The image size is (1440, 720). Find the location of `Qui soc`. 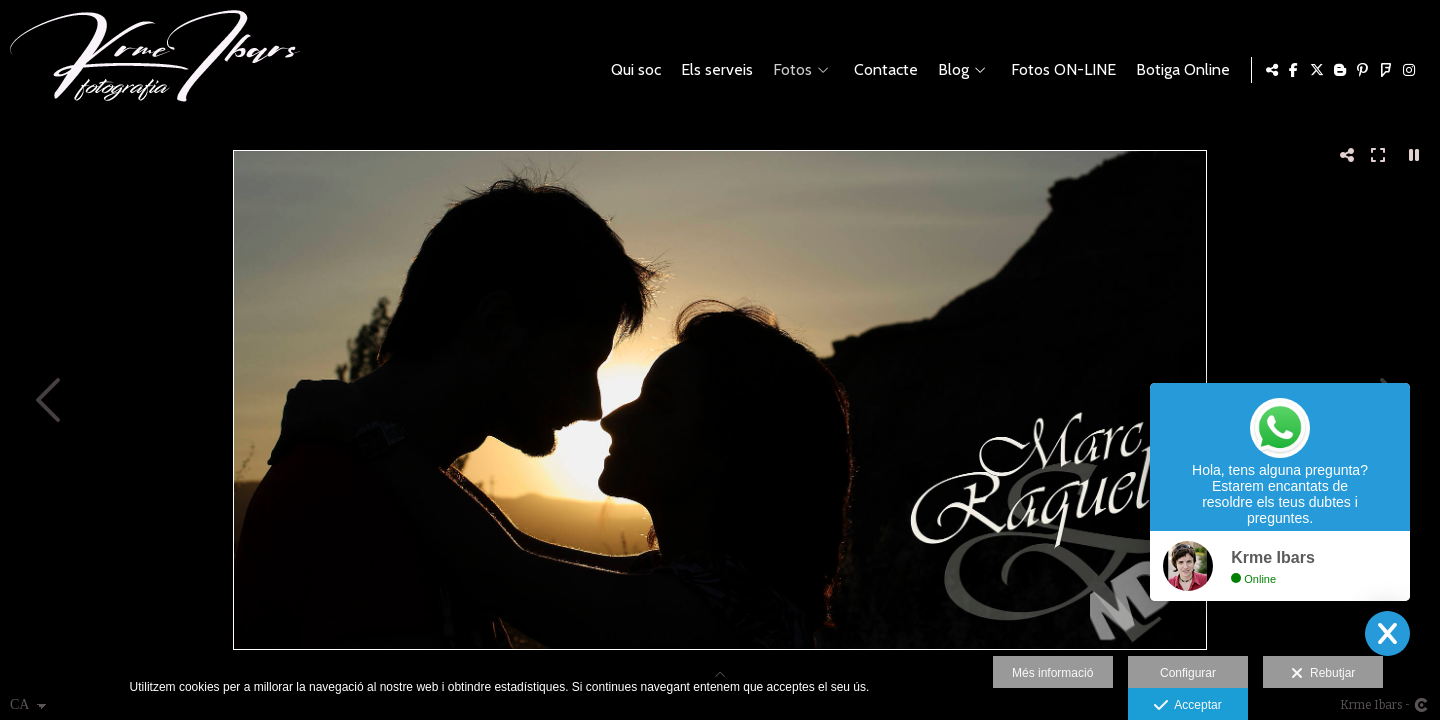

Qui soc is located at coordinates (632, 70).